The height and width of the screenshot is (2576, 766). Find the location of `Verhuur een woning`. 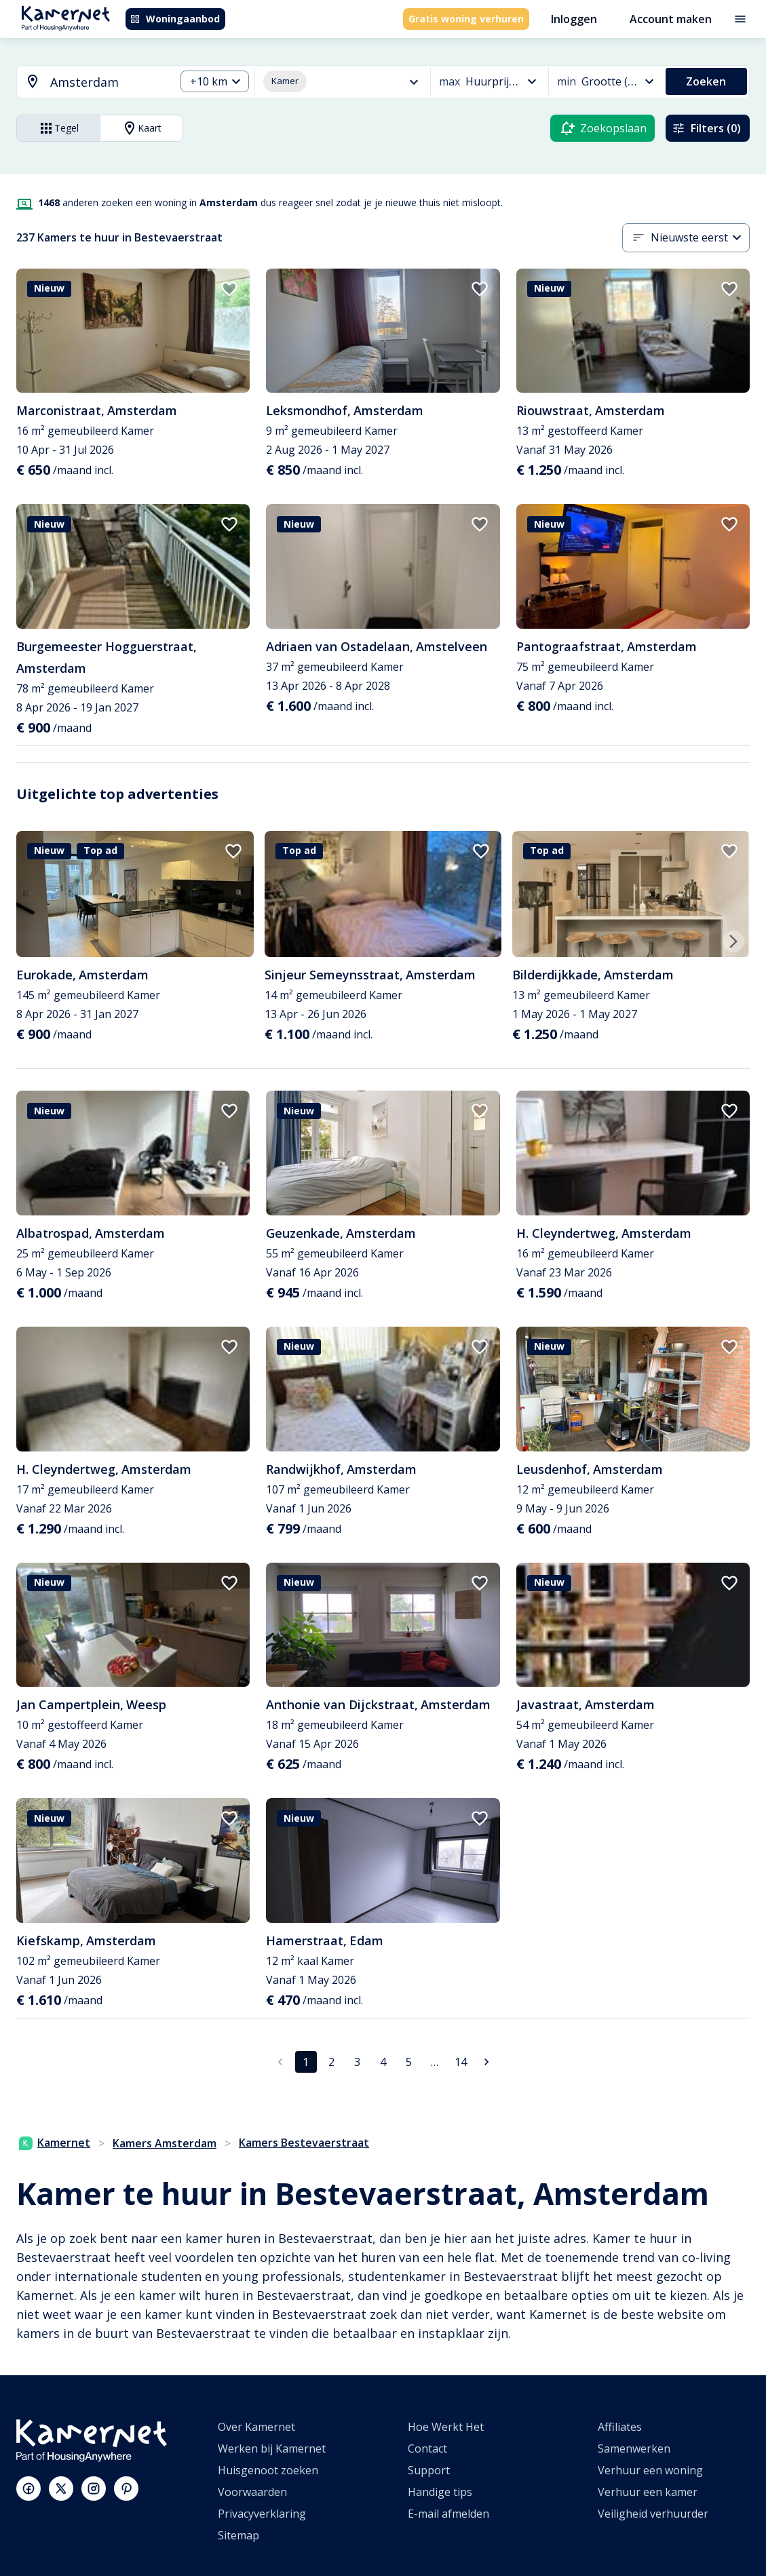

Verhuur een woning is located at coordinates (650, 2470).